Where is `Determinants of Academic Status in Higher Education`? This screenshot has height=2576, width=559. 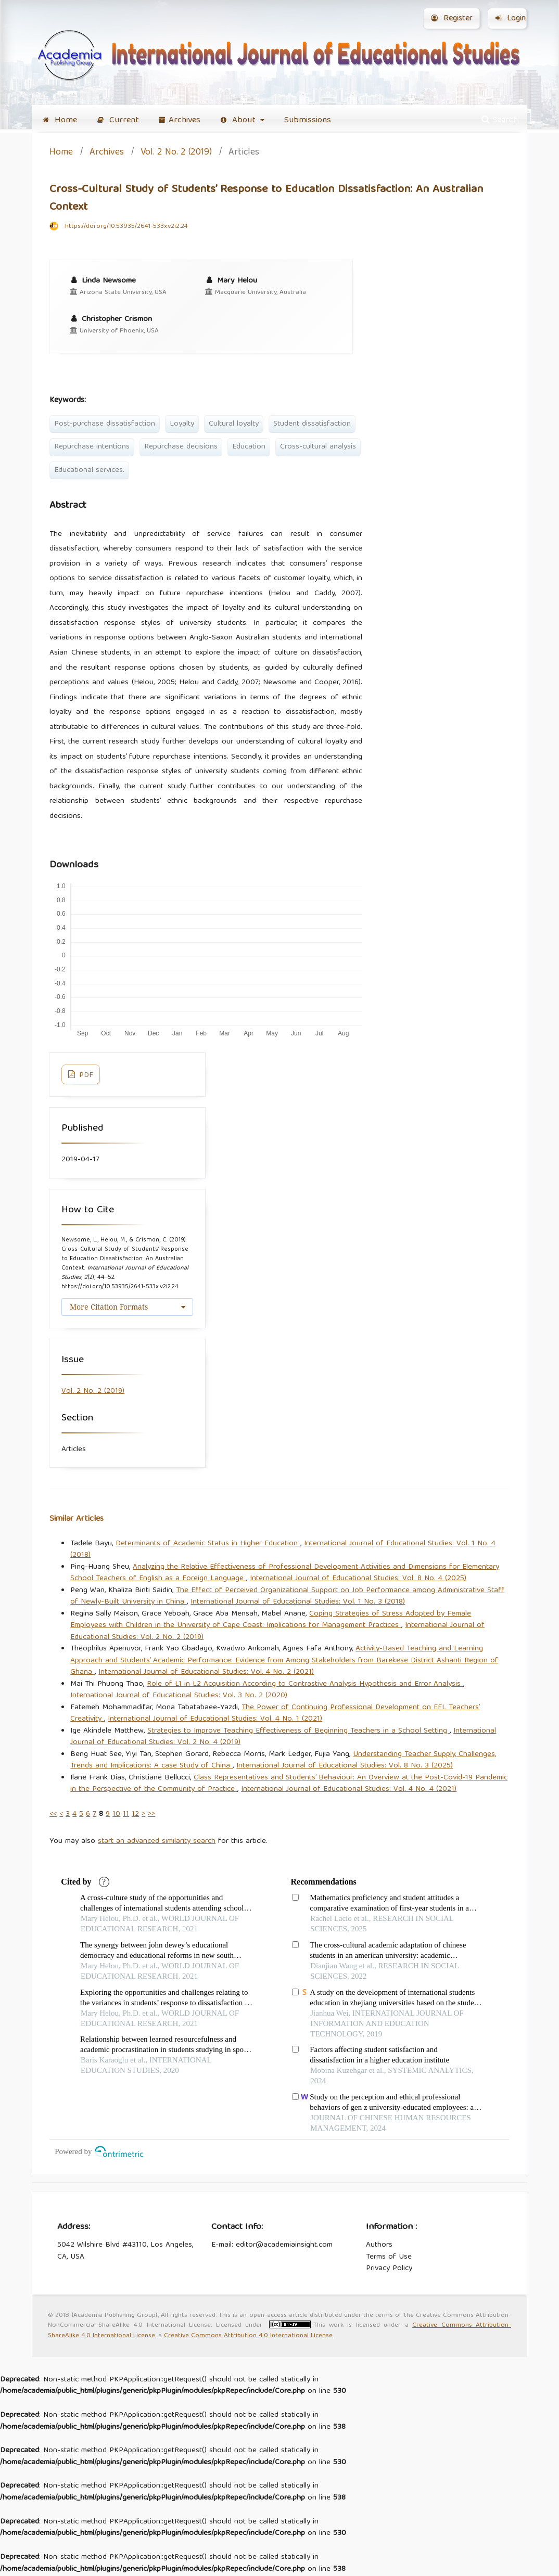 Determinants of Academic Status in Higher Education is located at coordinates (208, 1543).